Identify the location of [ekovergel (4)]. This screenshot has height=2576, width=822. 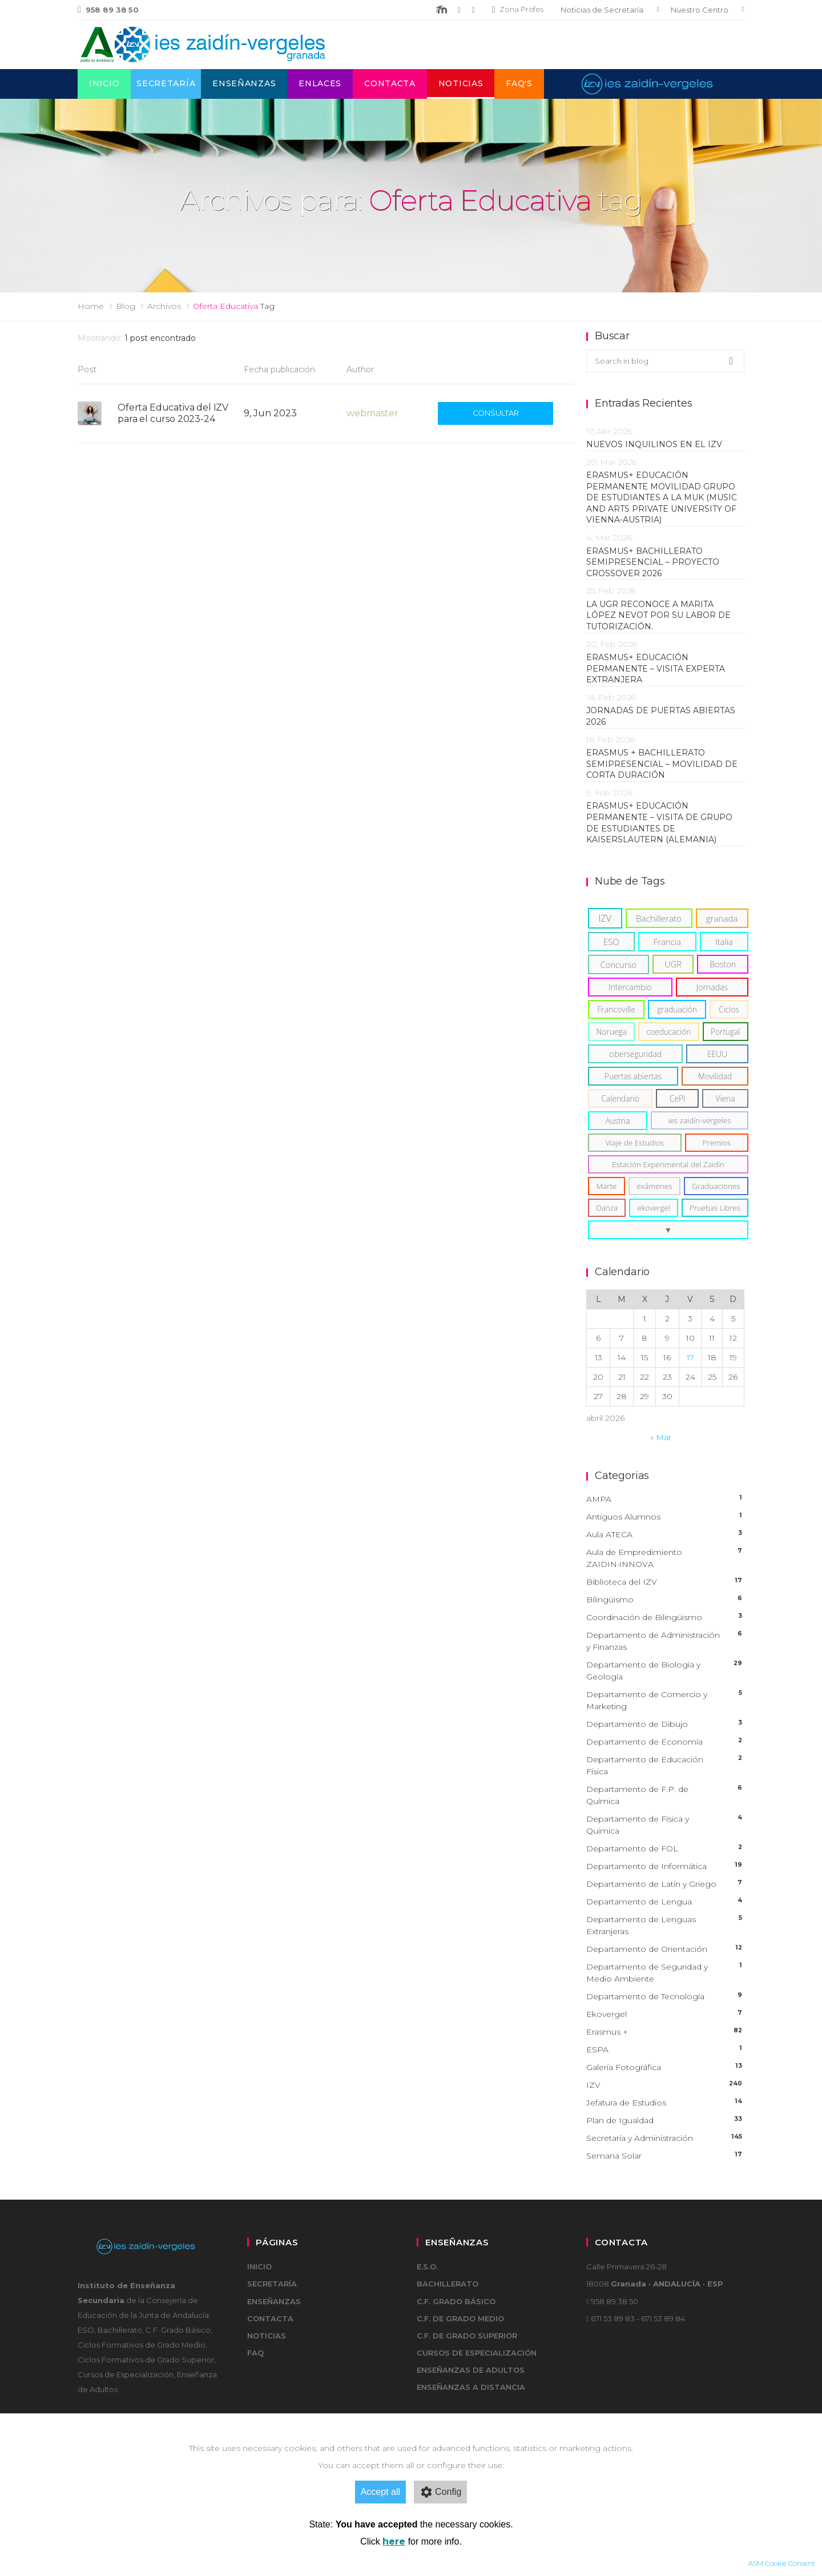
(653, 1208).